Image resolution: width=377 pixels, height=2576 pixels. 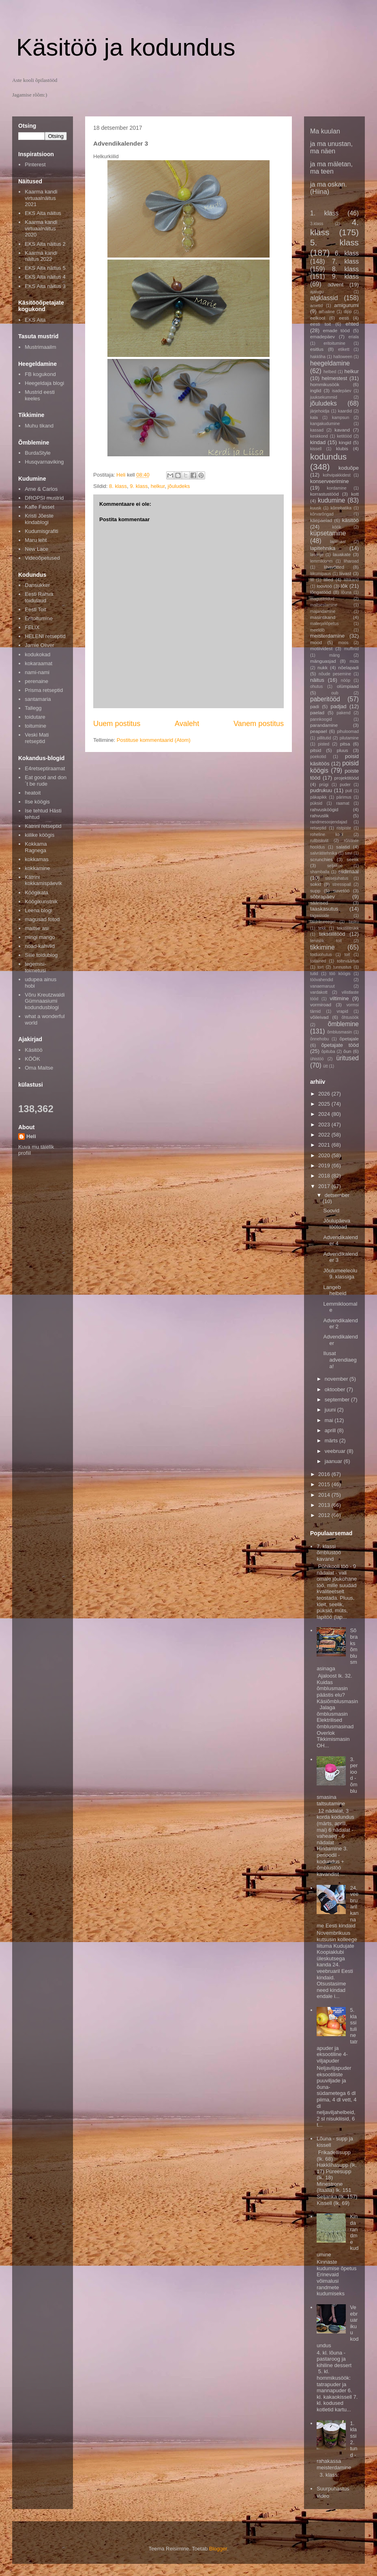 What do you see at coordinates (344, 436) in the screenshot?
I see `ketitööd` at bounding box center [344, 436].